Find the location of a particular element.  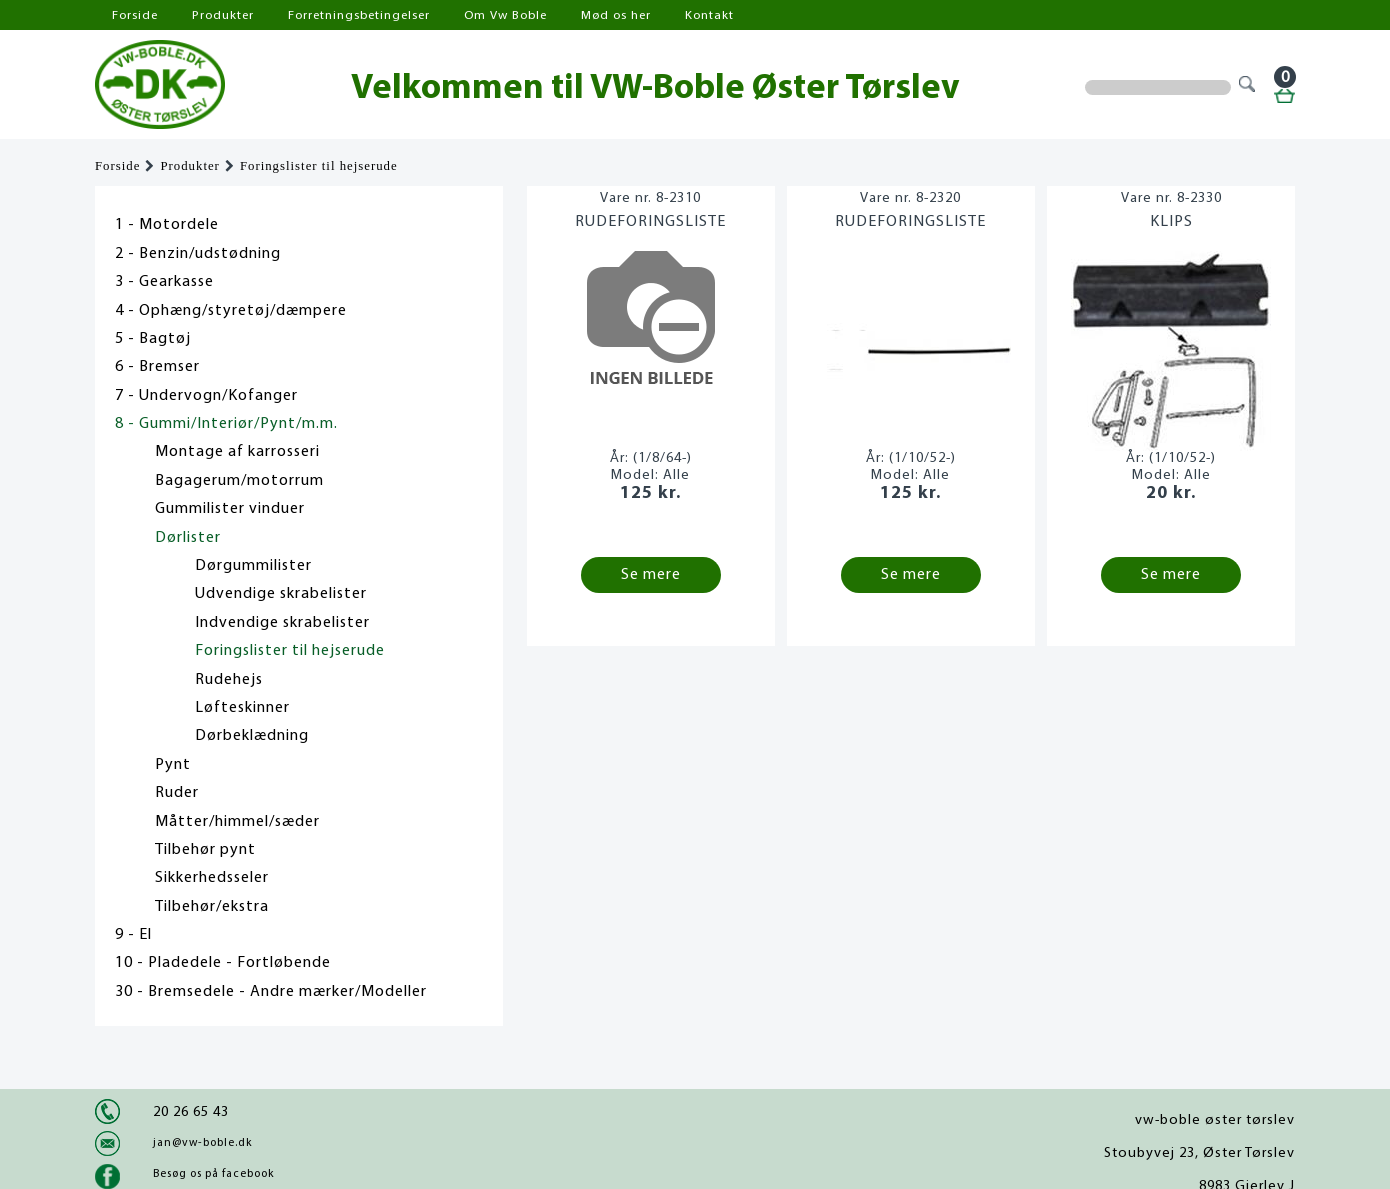

Mød os her is located at coordinates (616, 15).